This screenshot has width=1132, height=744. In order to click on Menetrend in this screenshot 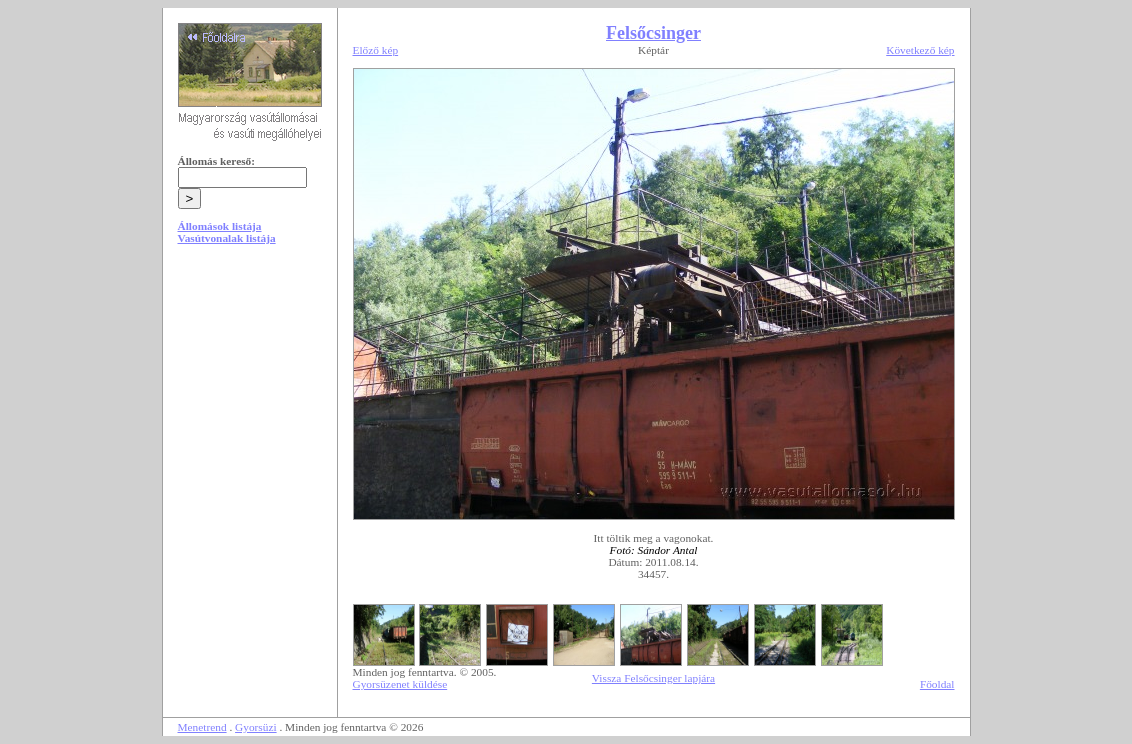, I will do `click(202, 727)`.